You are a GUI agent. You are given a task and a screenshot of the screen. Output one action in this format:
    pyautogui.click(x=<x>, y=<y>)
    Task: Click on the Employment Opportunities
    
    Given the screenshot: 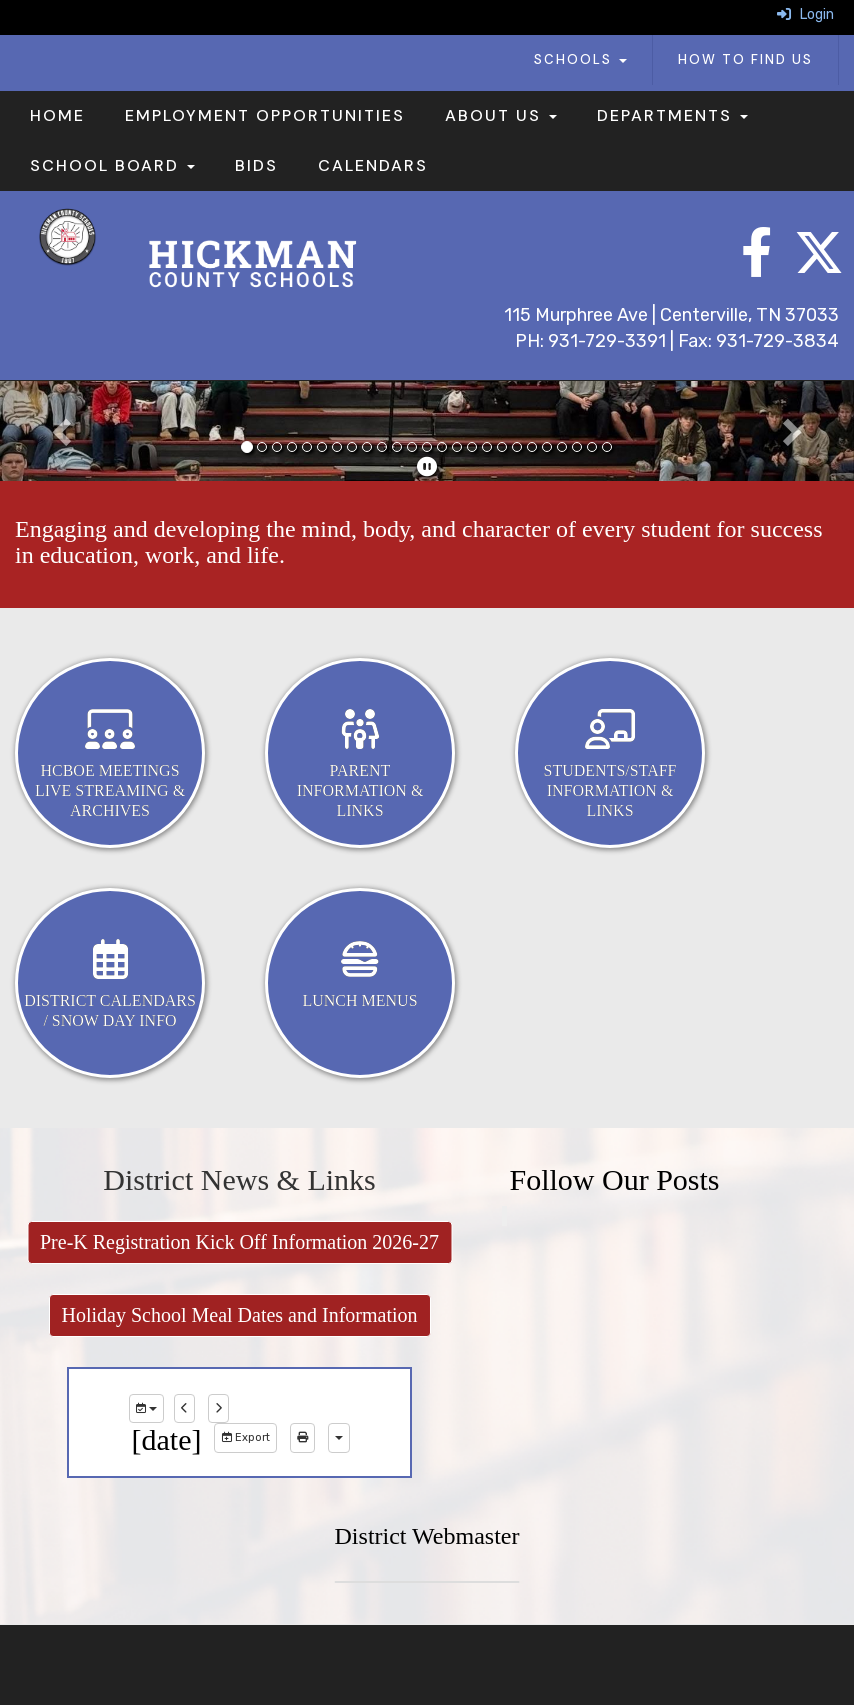 What is the action you would take?
    pyautogui.click(x=265, y=115)
    